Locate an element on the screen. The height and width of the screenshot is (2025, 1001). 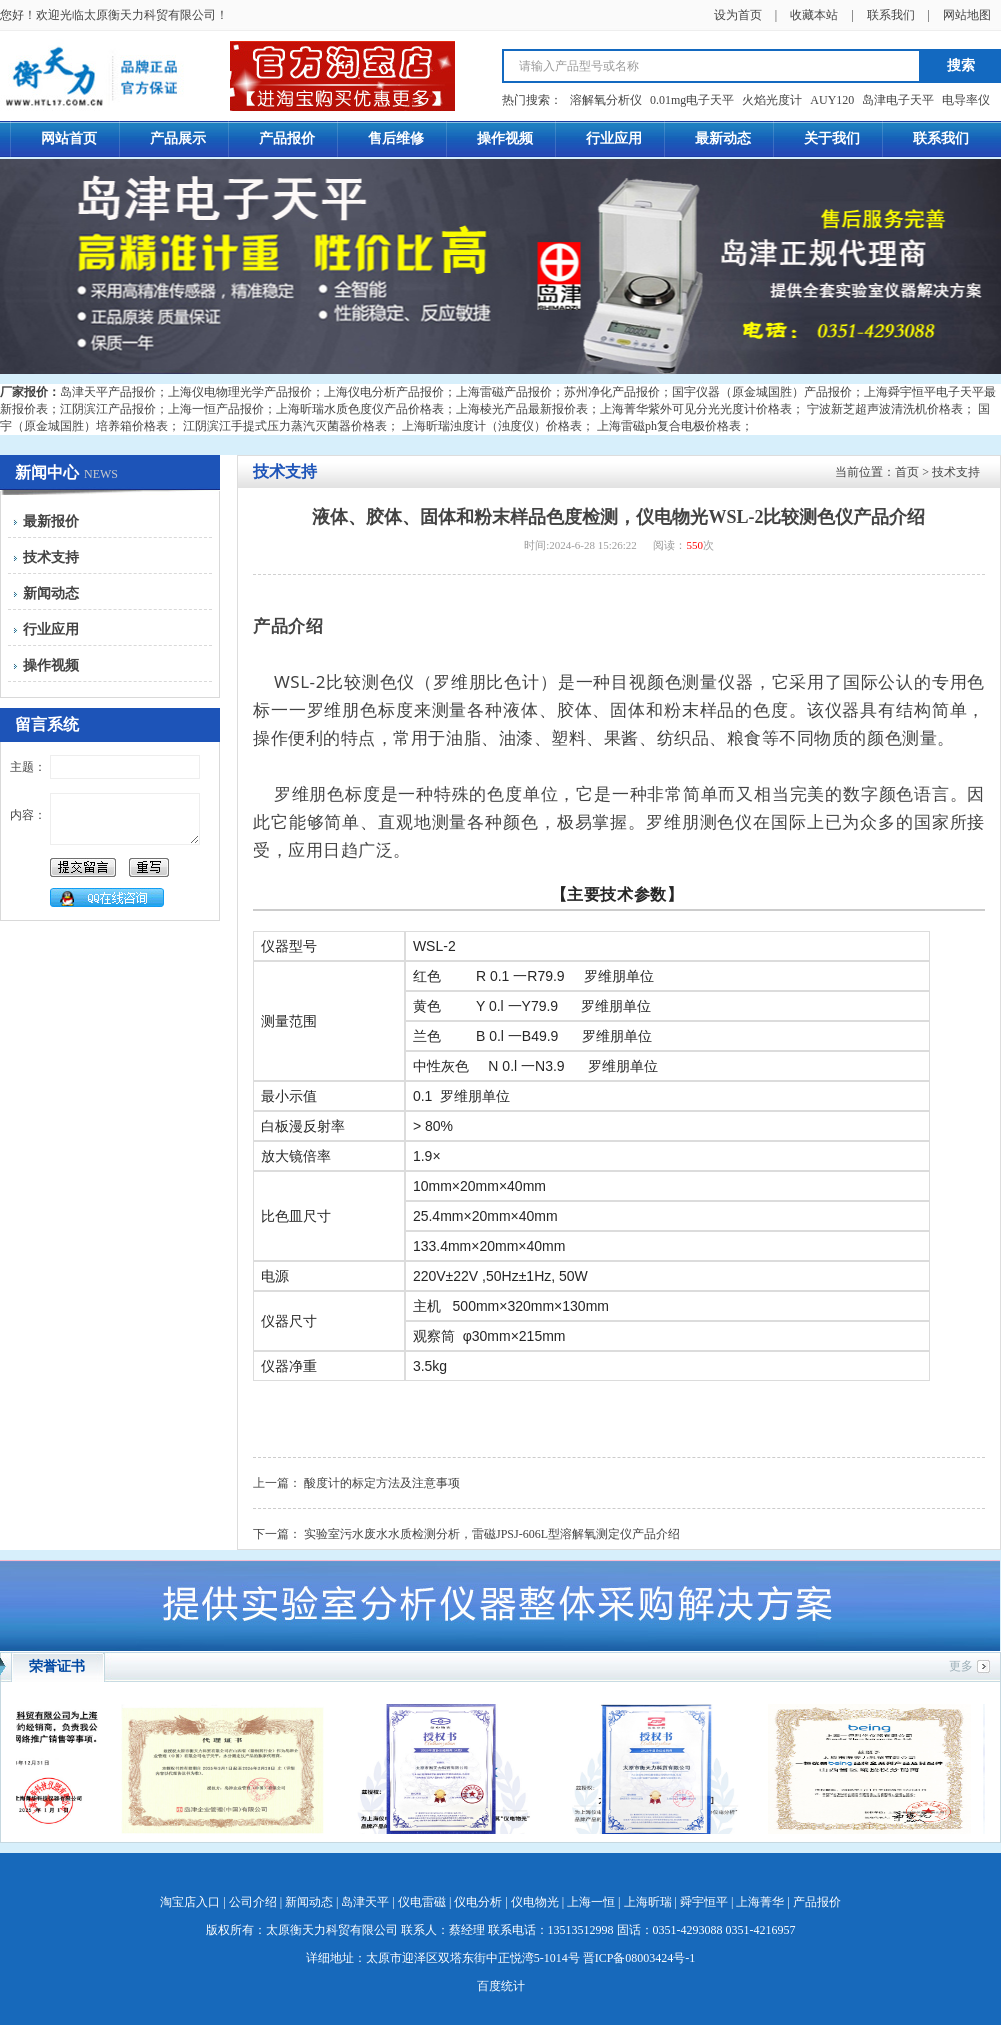
宁波新芝超声波清洗机价格表 is located at coordinates (885, 409).